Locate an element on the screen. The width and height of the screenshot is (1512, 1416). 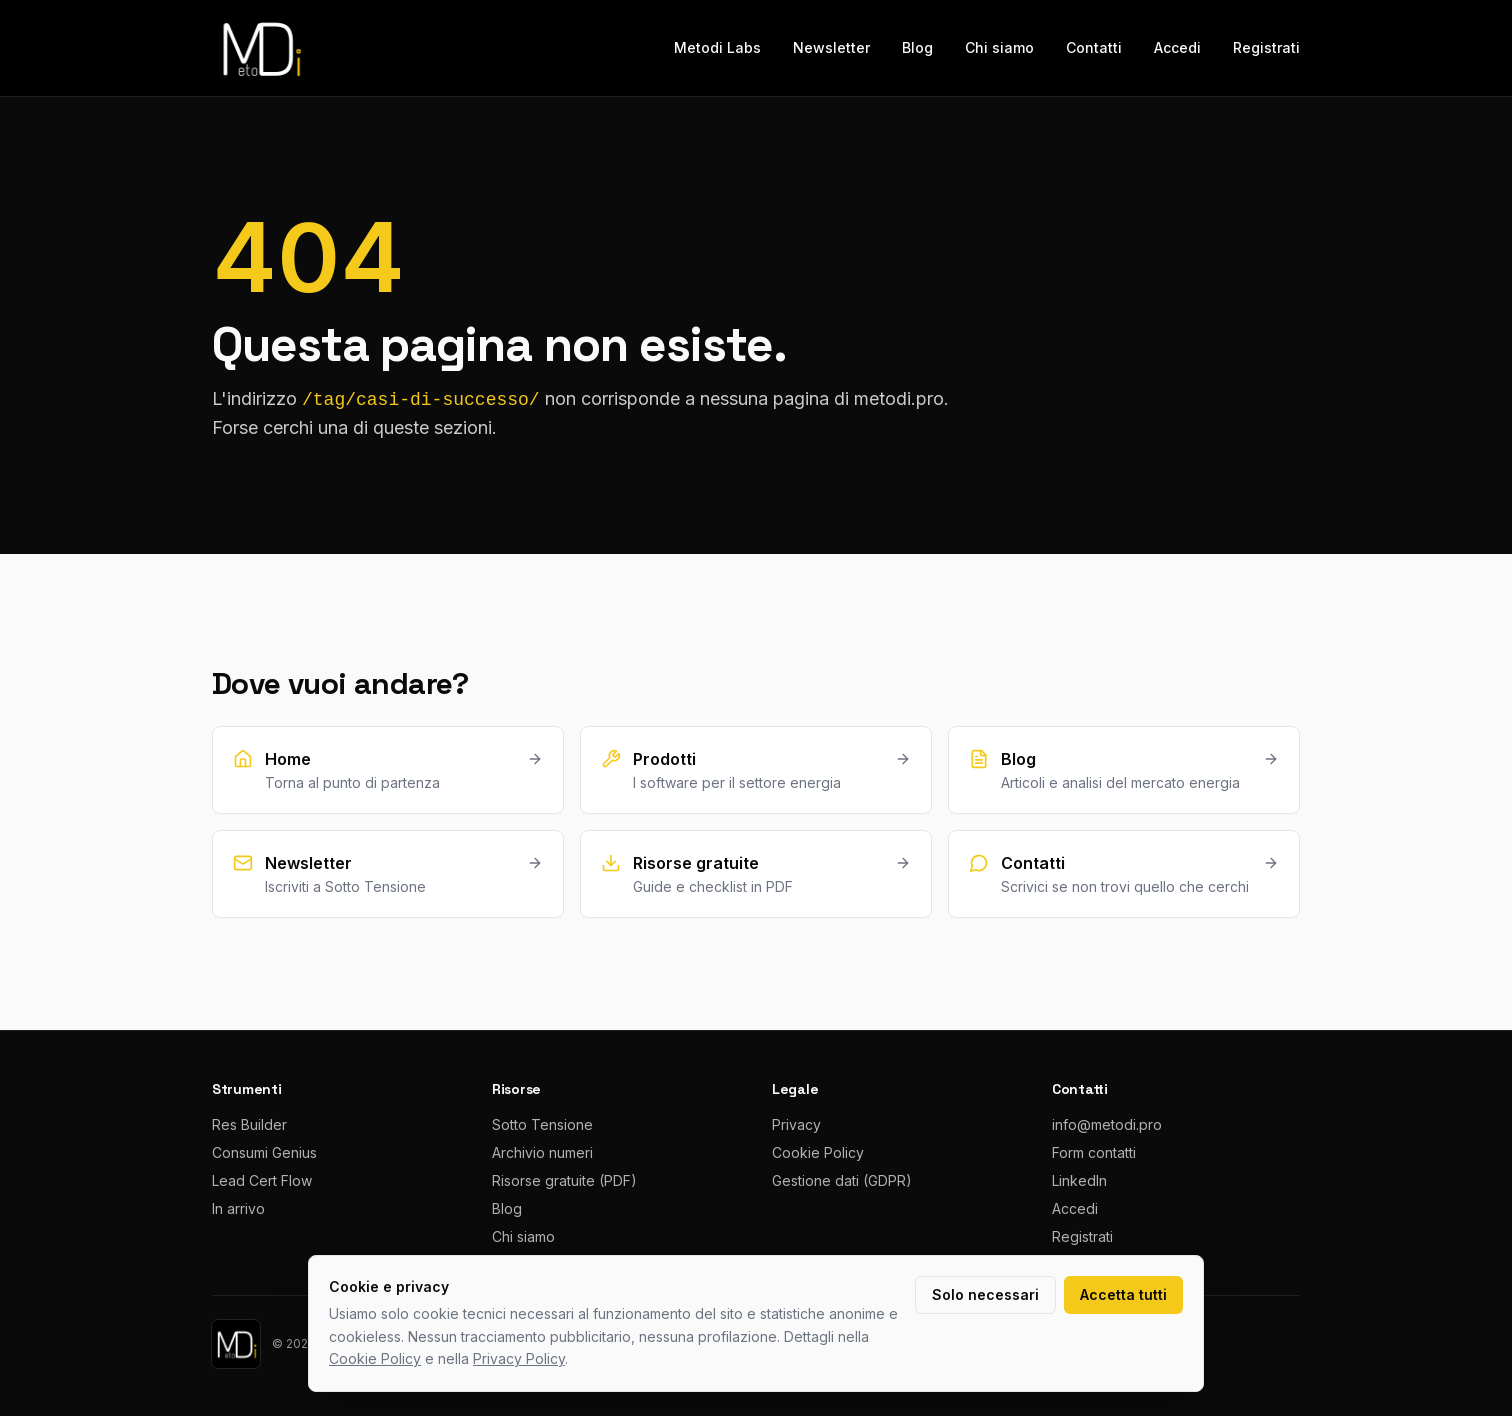
Metodi Labs is located at coordinates (717, 47).